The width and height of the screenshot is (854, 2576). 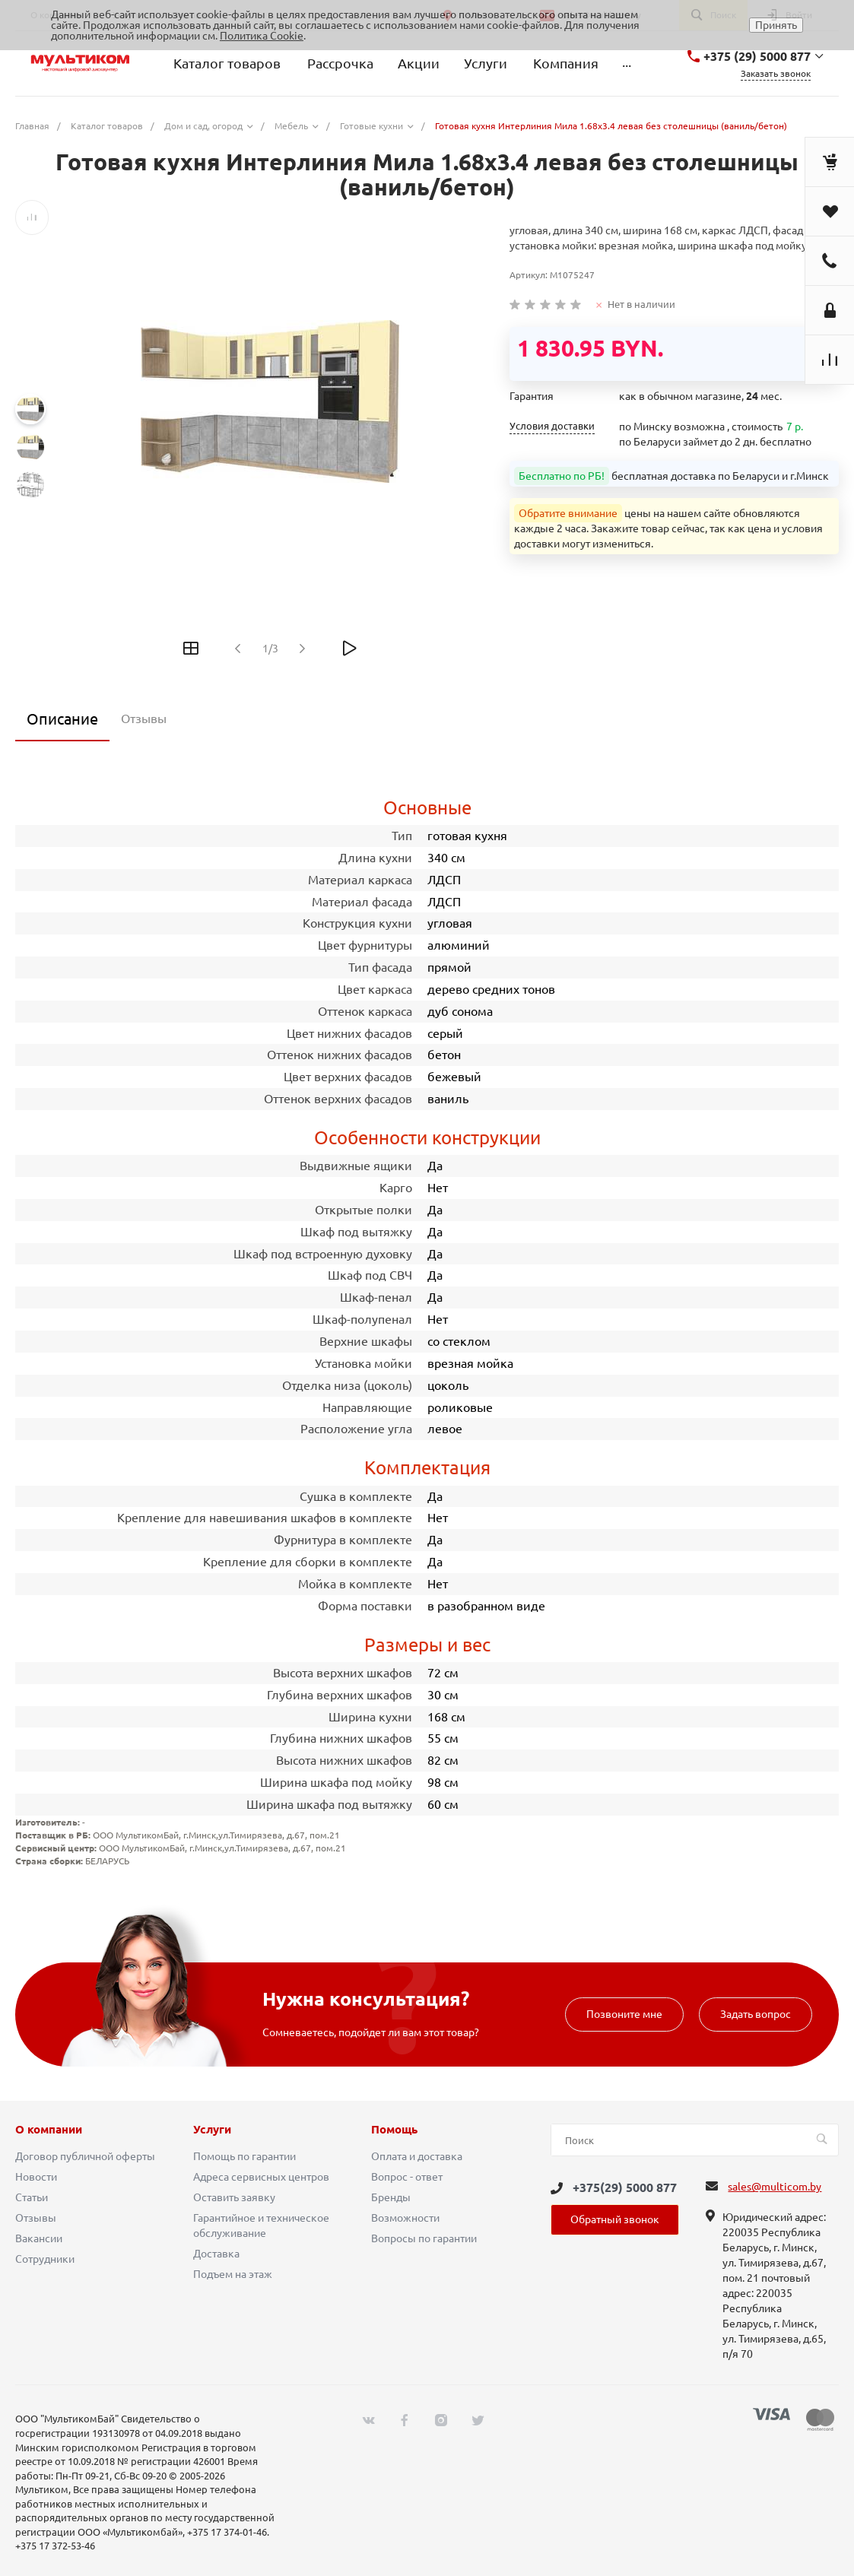 I want to click on +375 (29) 5000 877, so click(x=757, y=56).